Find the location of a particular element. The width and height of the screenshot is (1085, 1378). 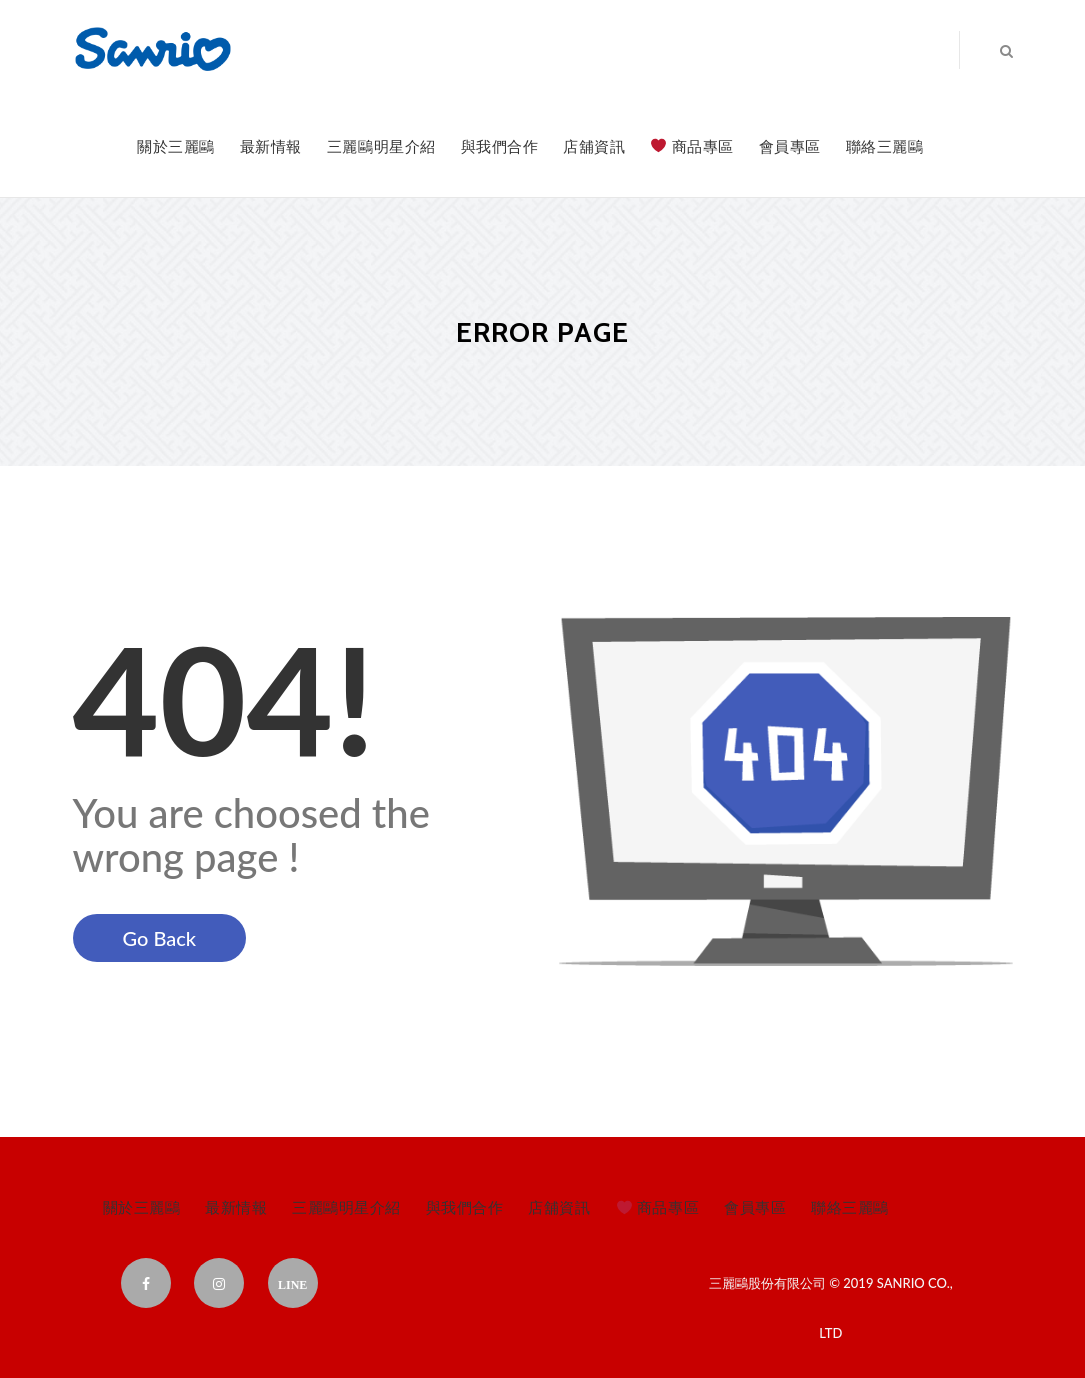

商品專區 is located at coordinates (692, 146).